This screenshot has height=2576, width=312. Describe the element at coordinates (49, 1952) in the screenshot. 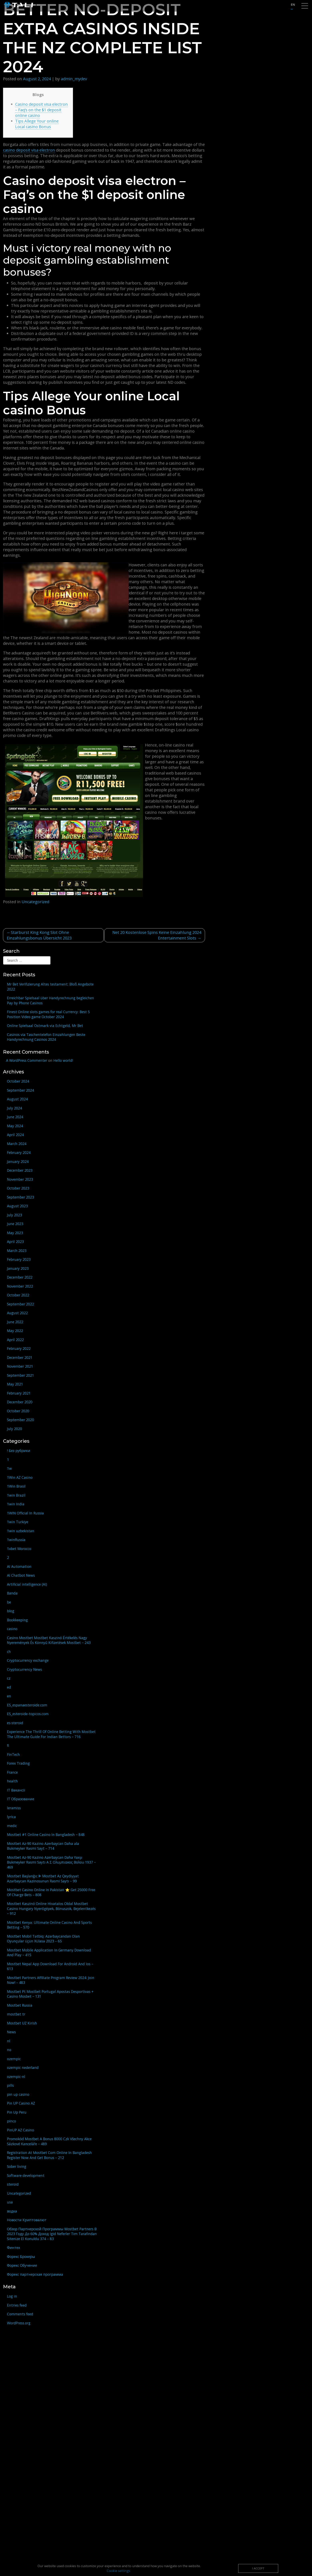

I see `Mostbet Mobile Application In Germany Download And Play – 415` at that location.